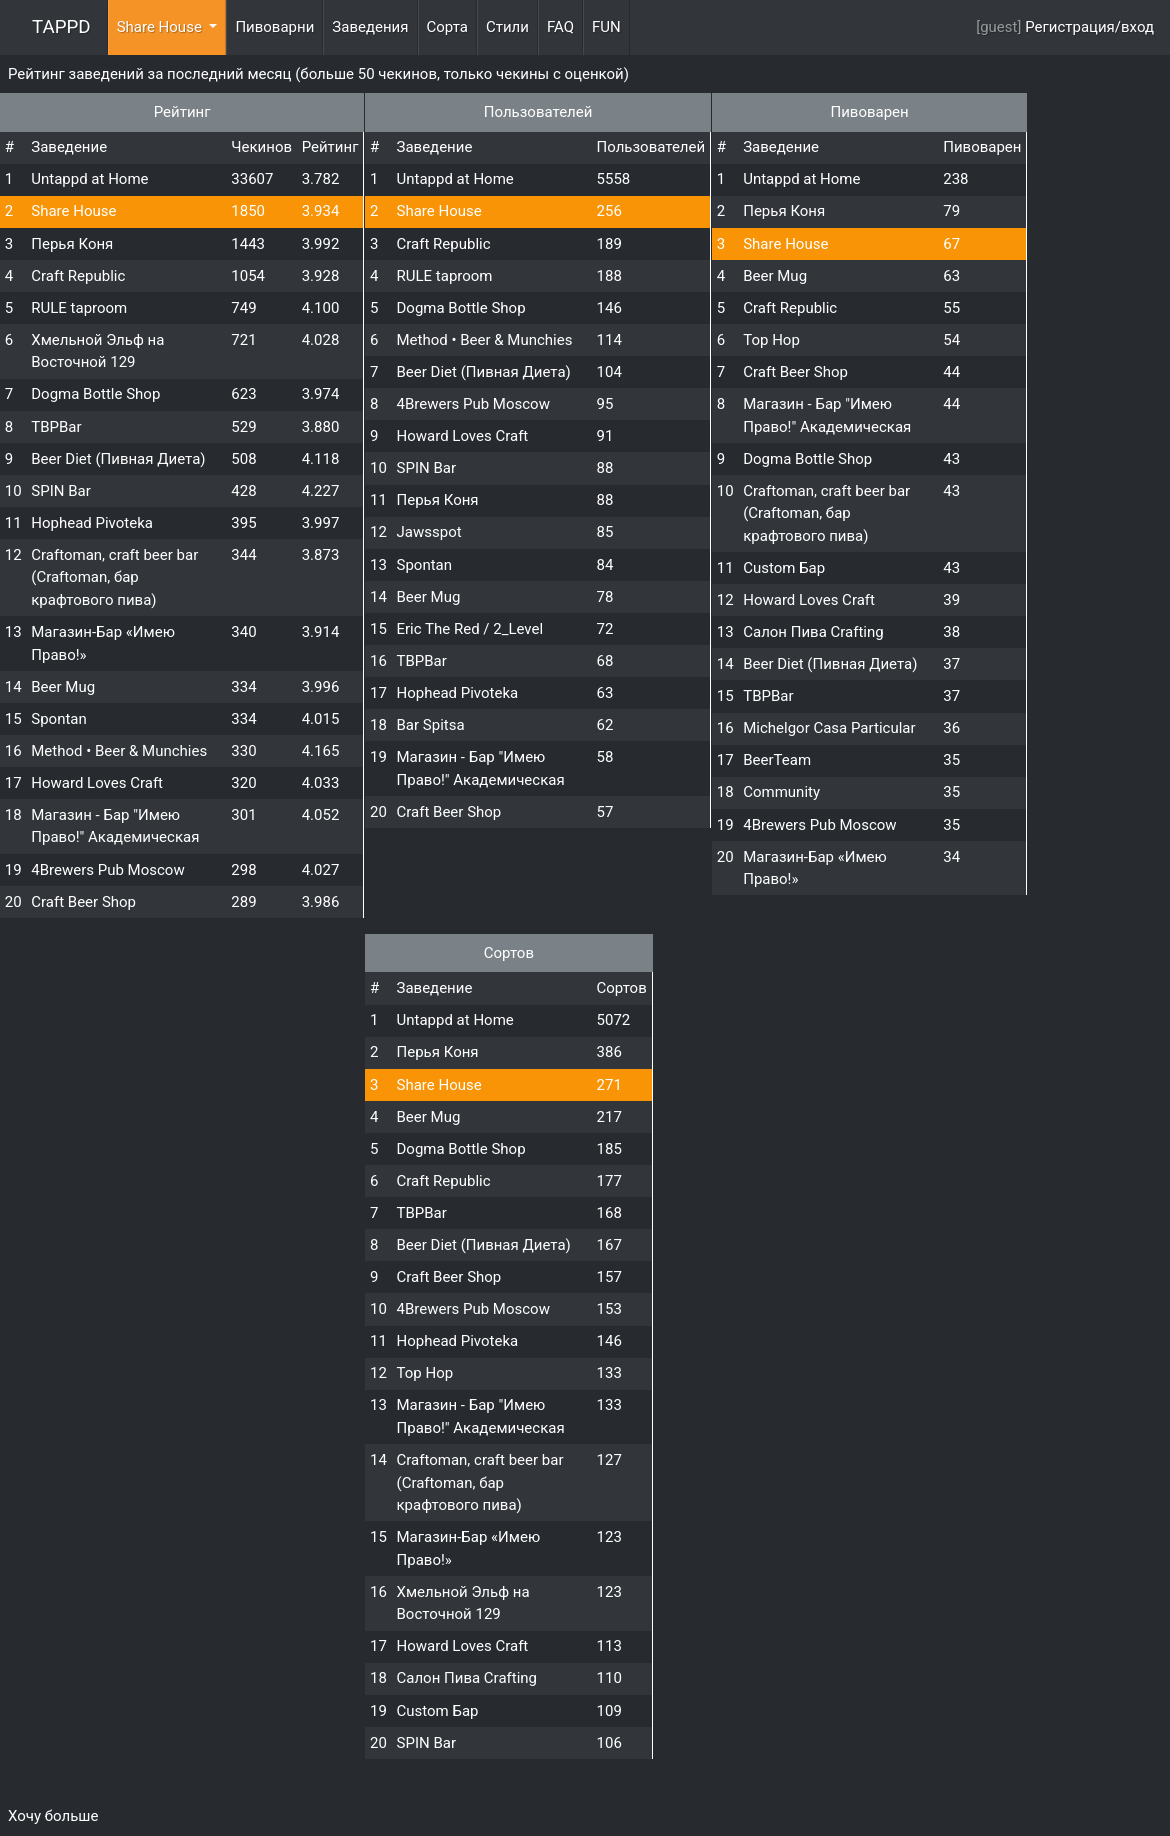 The width and height of the screenshot is (1170, 1836). What do you see at coordinates (560, 27) in the screenshot?
I see `FAQ` at bounding box center [560, 27].